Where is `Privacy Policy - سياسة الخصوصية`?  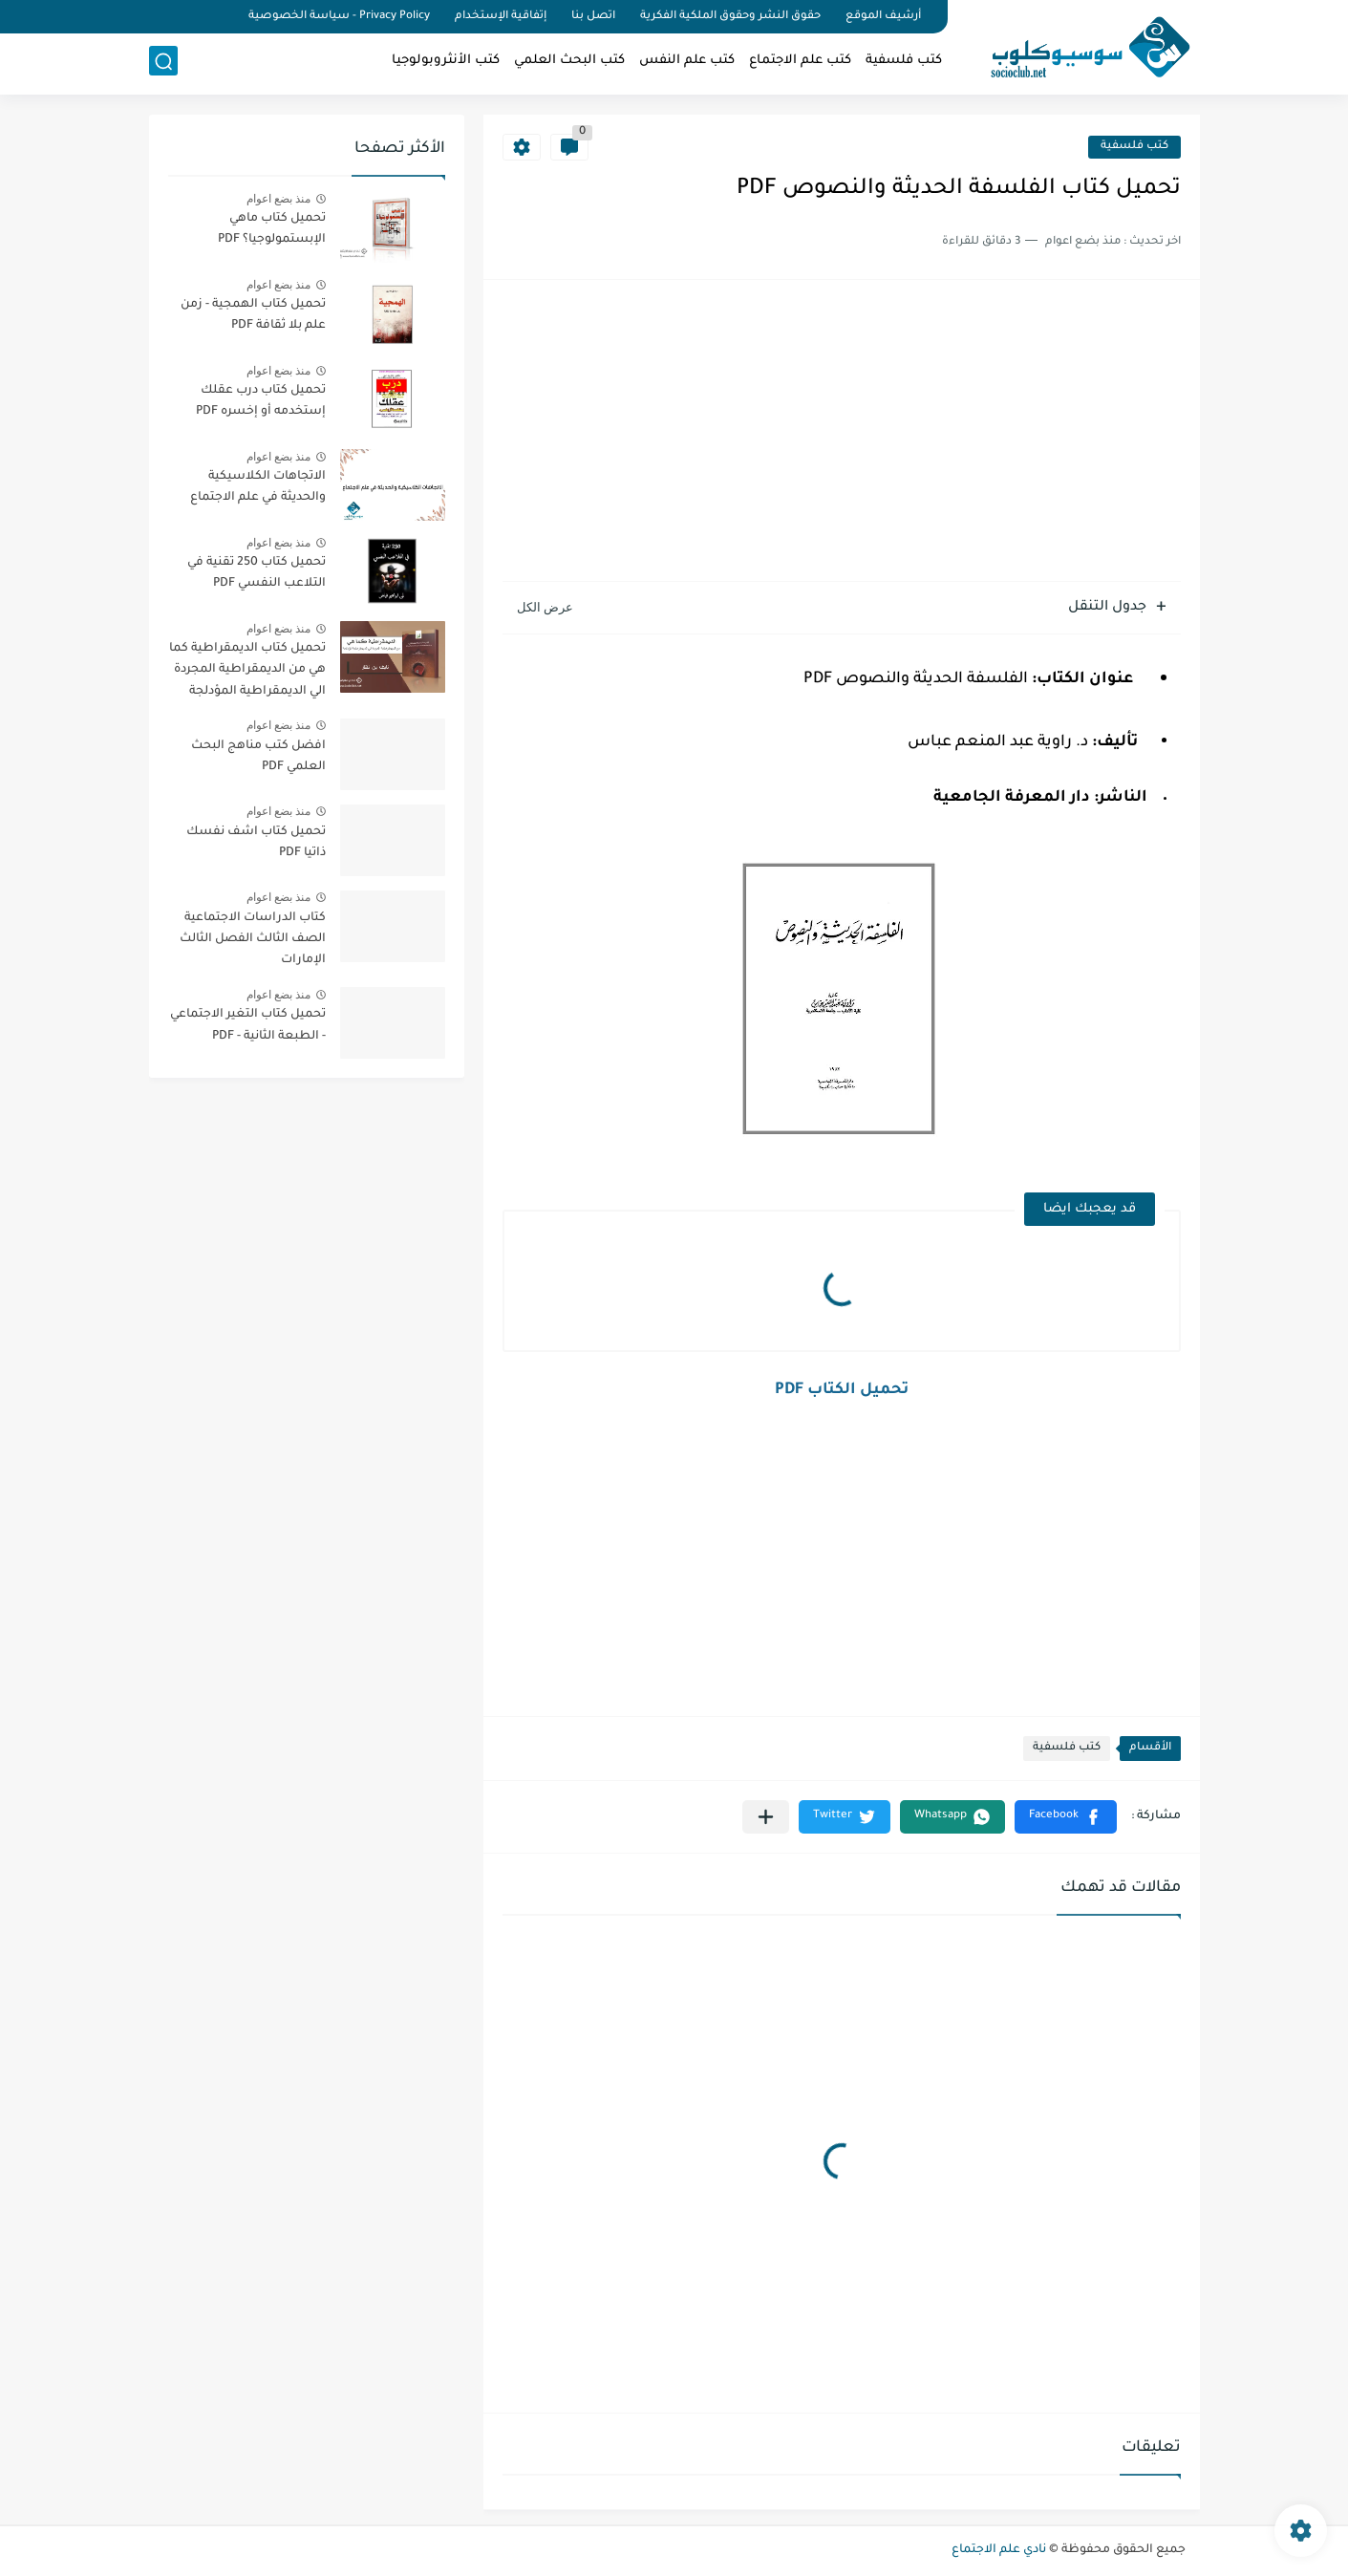
Privacy Policy - سياسة الخصوصية is located at coordinates (339, 17).